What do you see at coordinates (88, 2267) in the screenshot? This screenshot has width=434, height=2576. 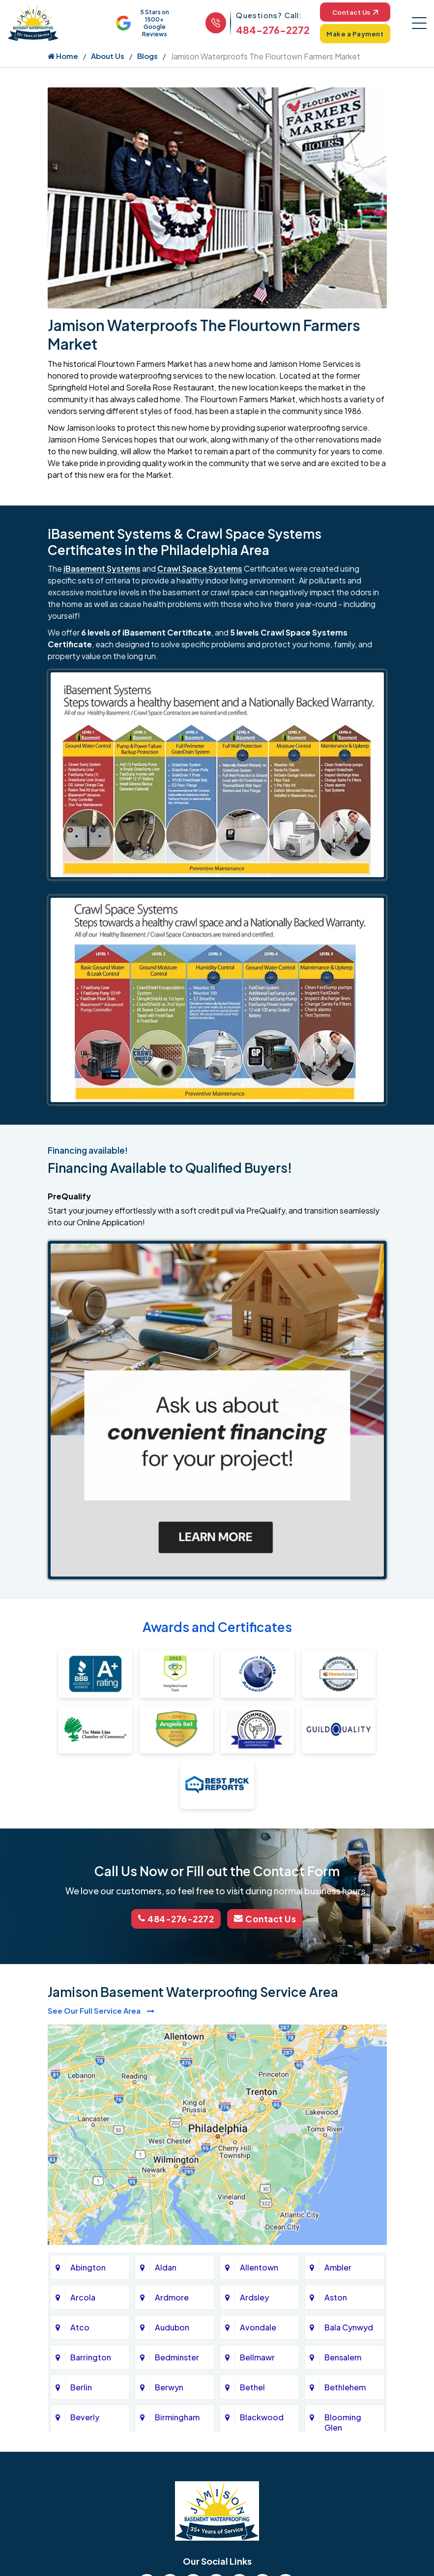 I see `Abington` at bounding box center [88, 2267].